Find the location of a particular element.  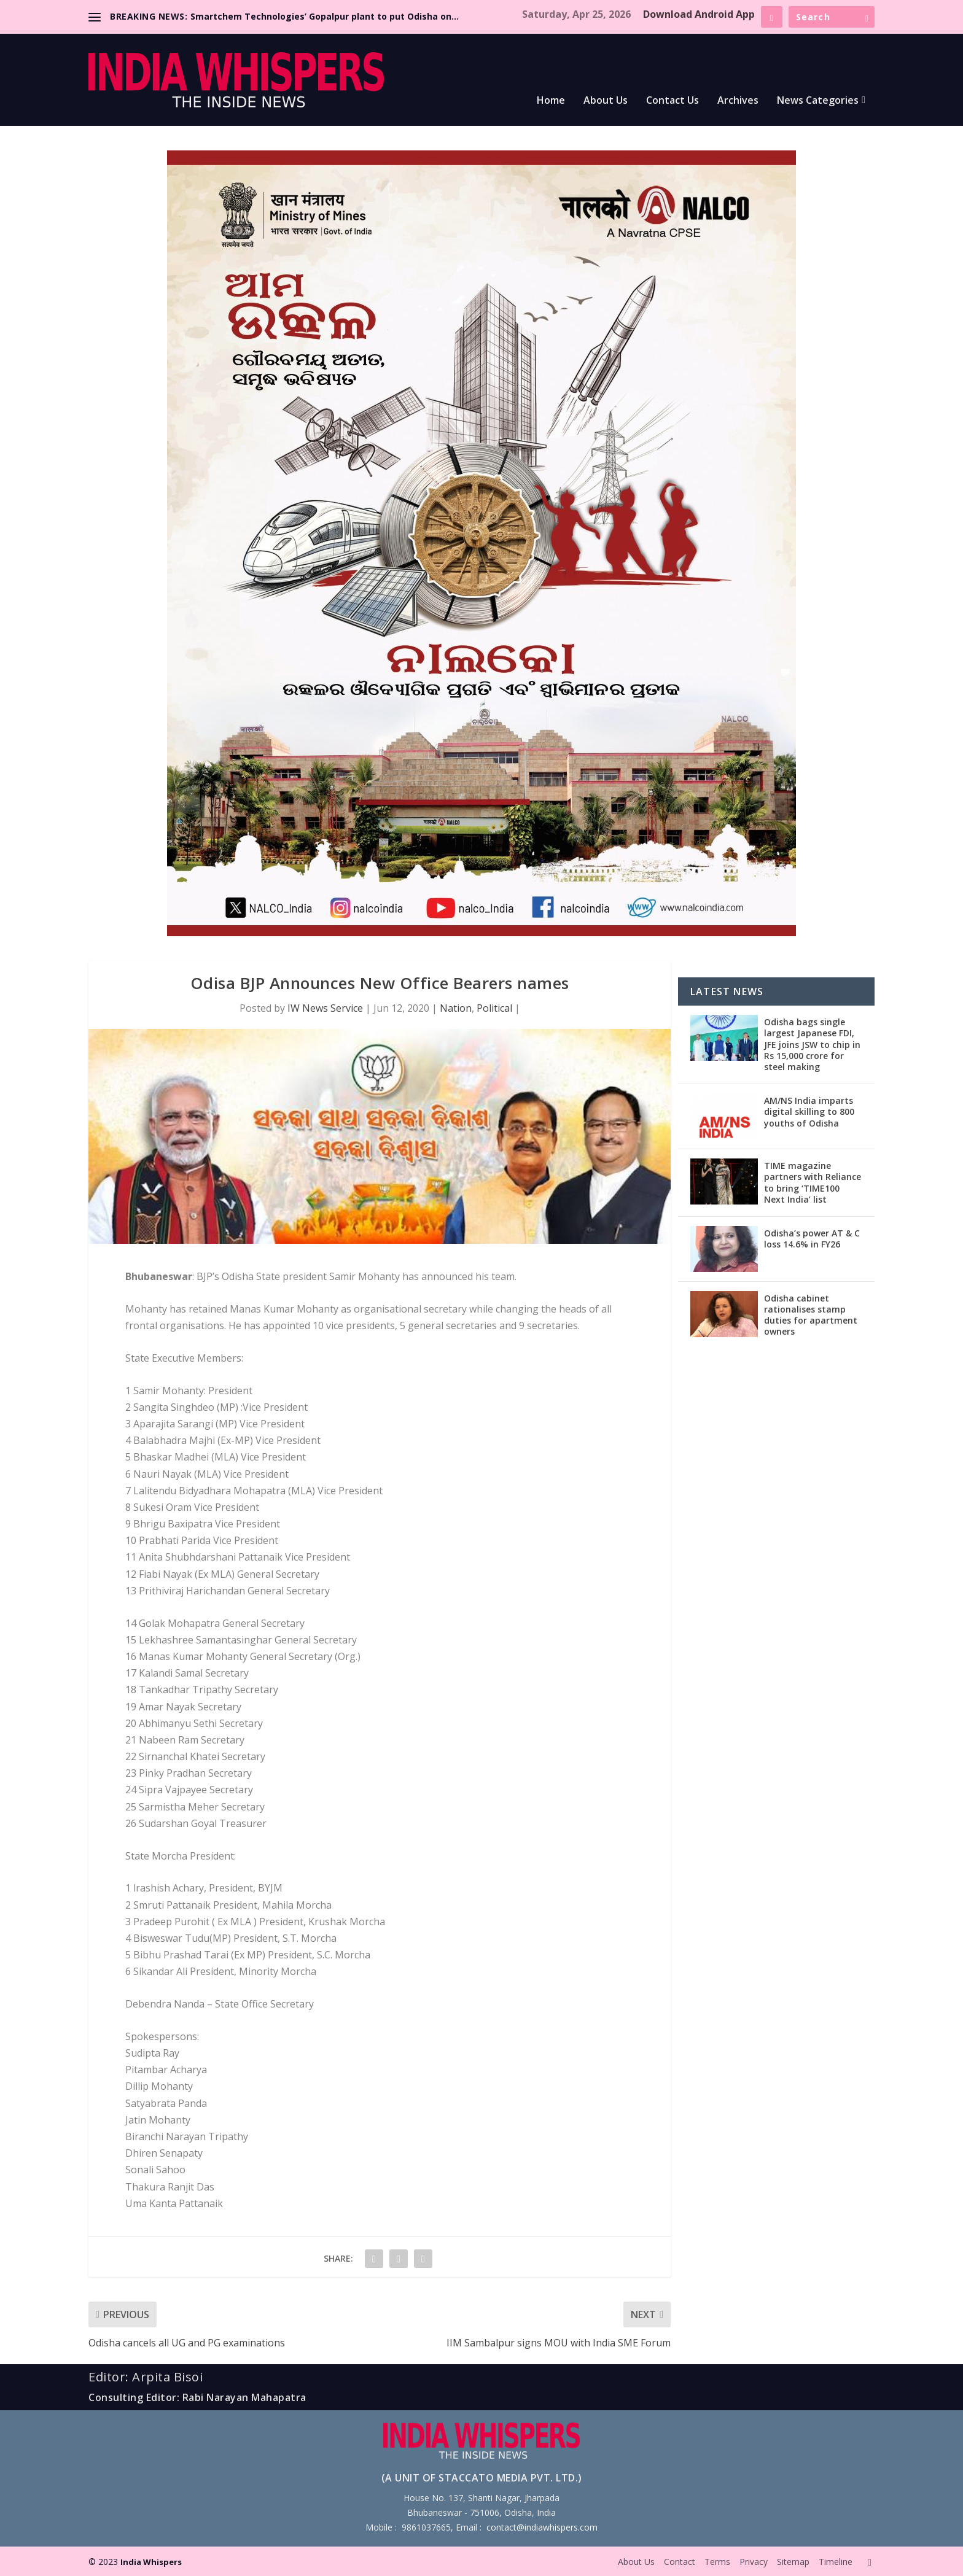

TIME magazine partners with Reliance to bring ‘TIME100 Next India’ list is located at coordinates (812, 1182).